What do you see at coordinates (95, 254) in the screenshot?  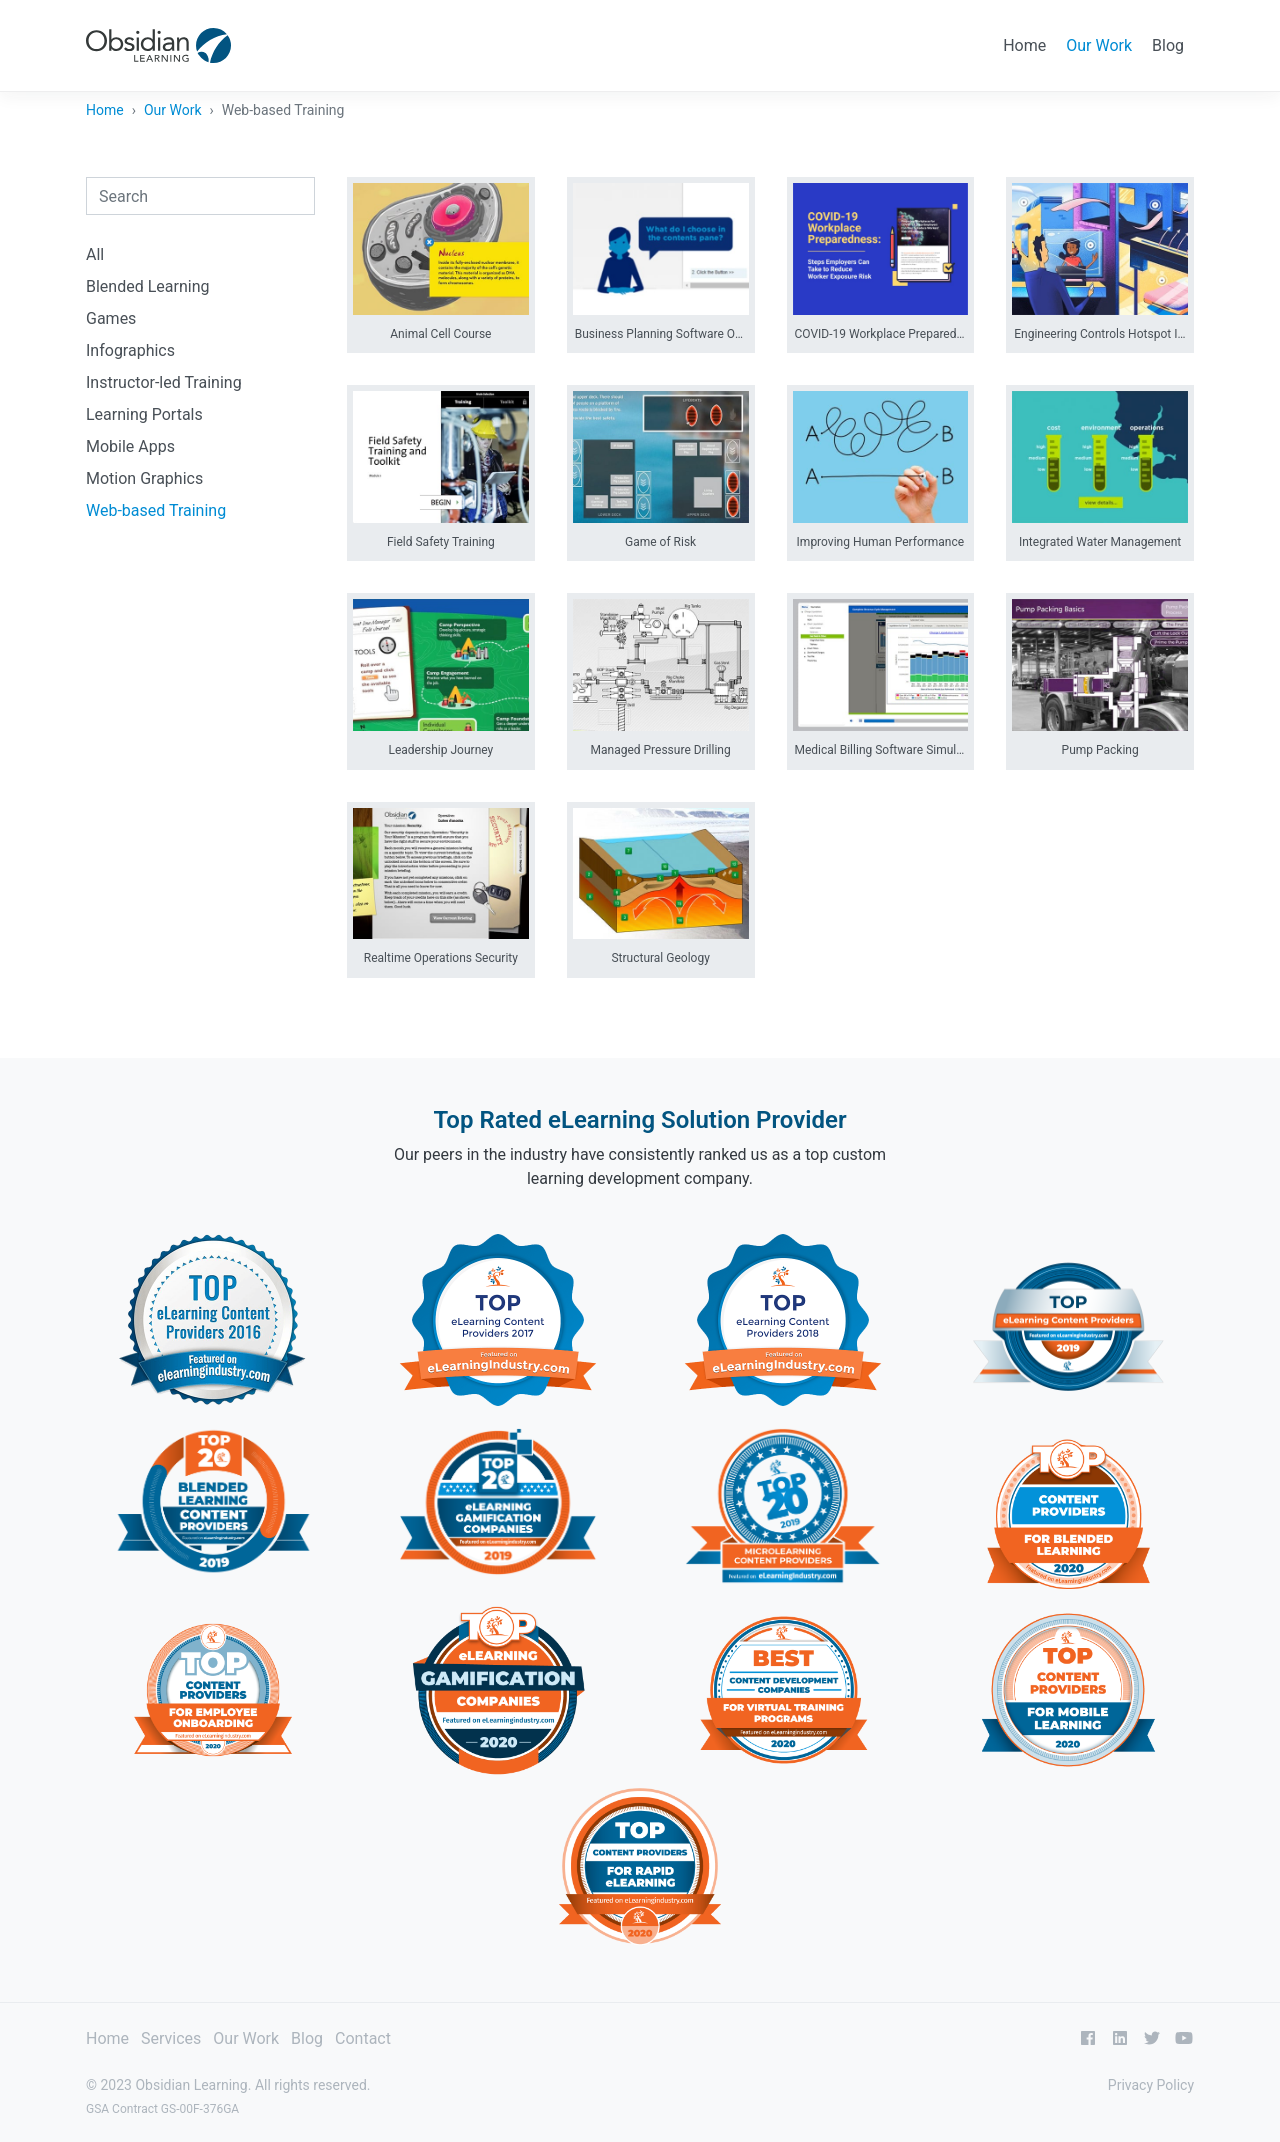 I see `All` at bounding box center [95, 254].